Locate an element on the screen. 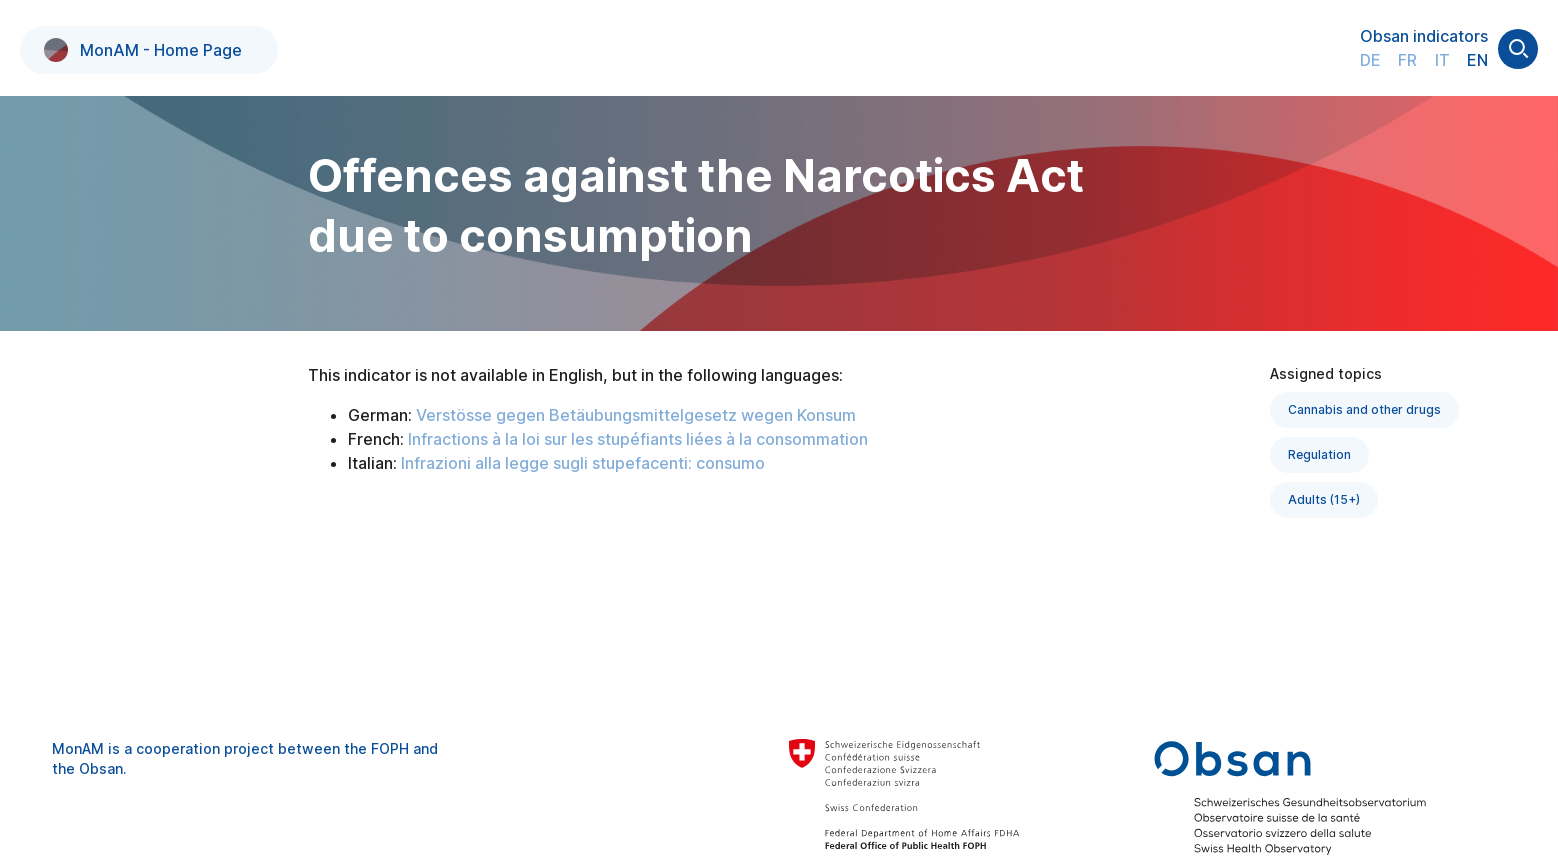 This screenshot has width=1558, height=859. Adults (15+) is located at coordinates (1324, 499).